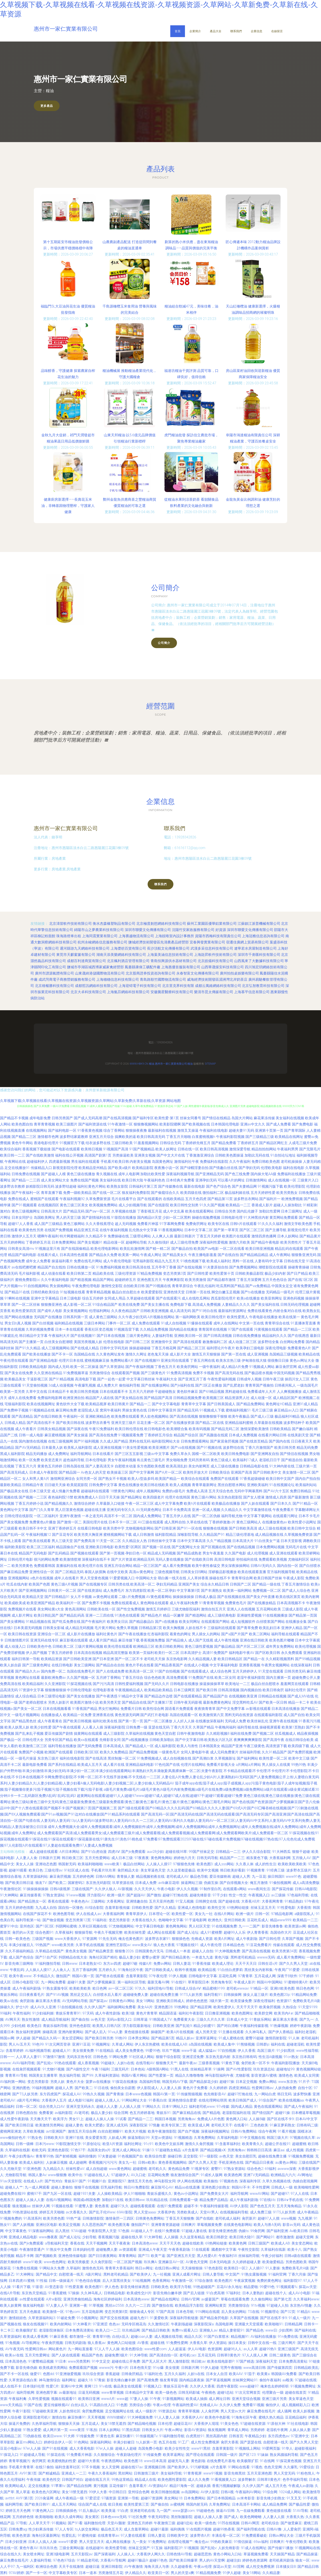 The width and height of the screenshot is (321, 2576). I want to click on 北京里克界科技有限, so click(178, 986).